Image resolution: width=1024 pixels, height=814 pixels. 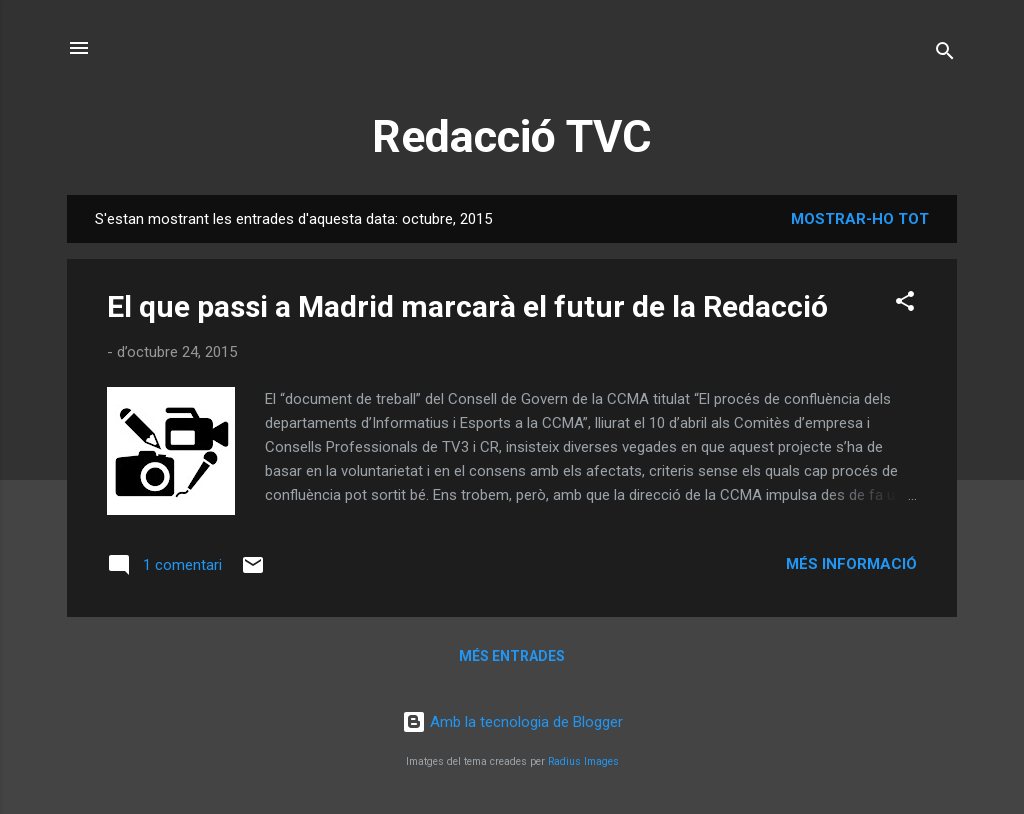 I want to click on Més entrades, so click(x=512, y=656).